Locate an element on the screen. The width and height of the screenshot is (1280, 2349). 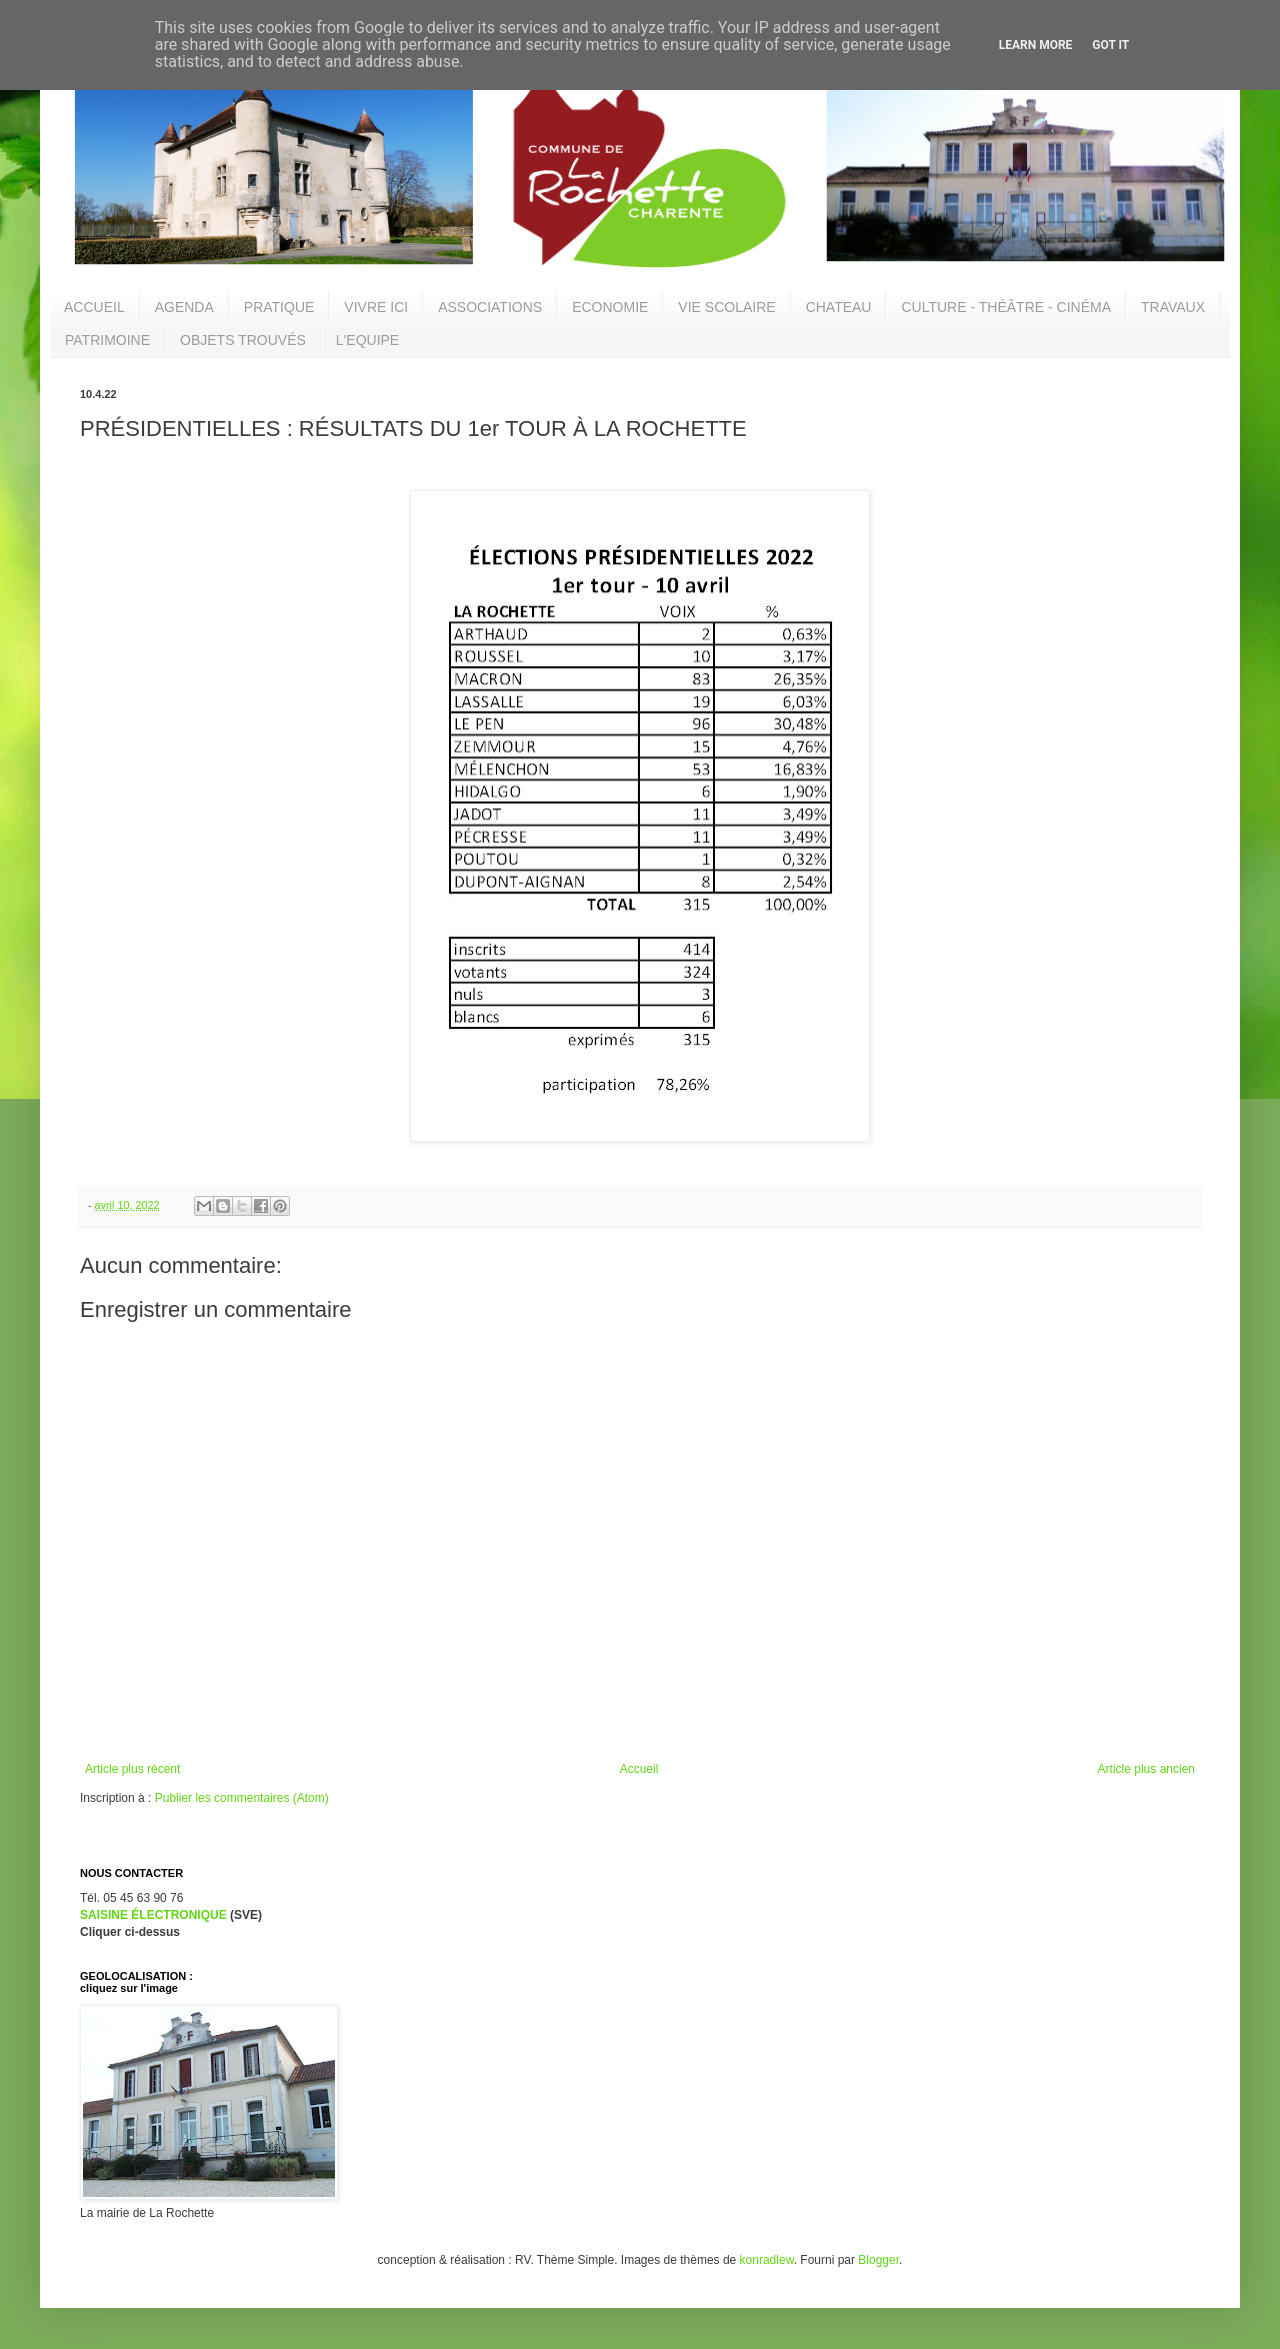
VIE SCOLAIRE is located at coordinates (726, 307).